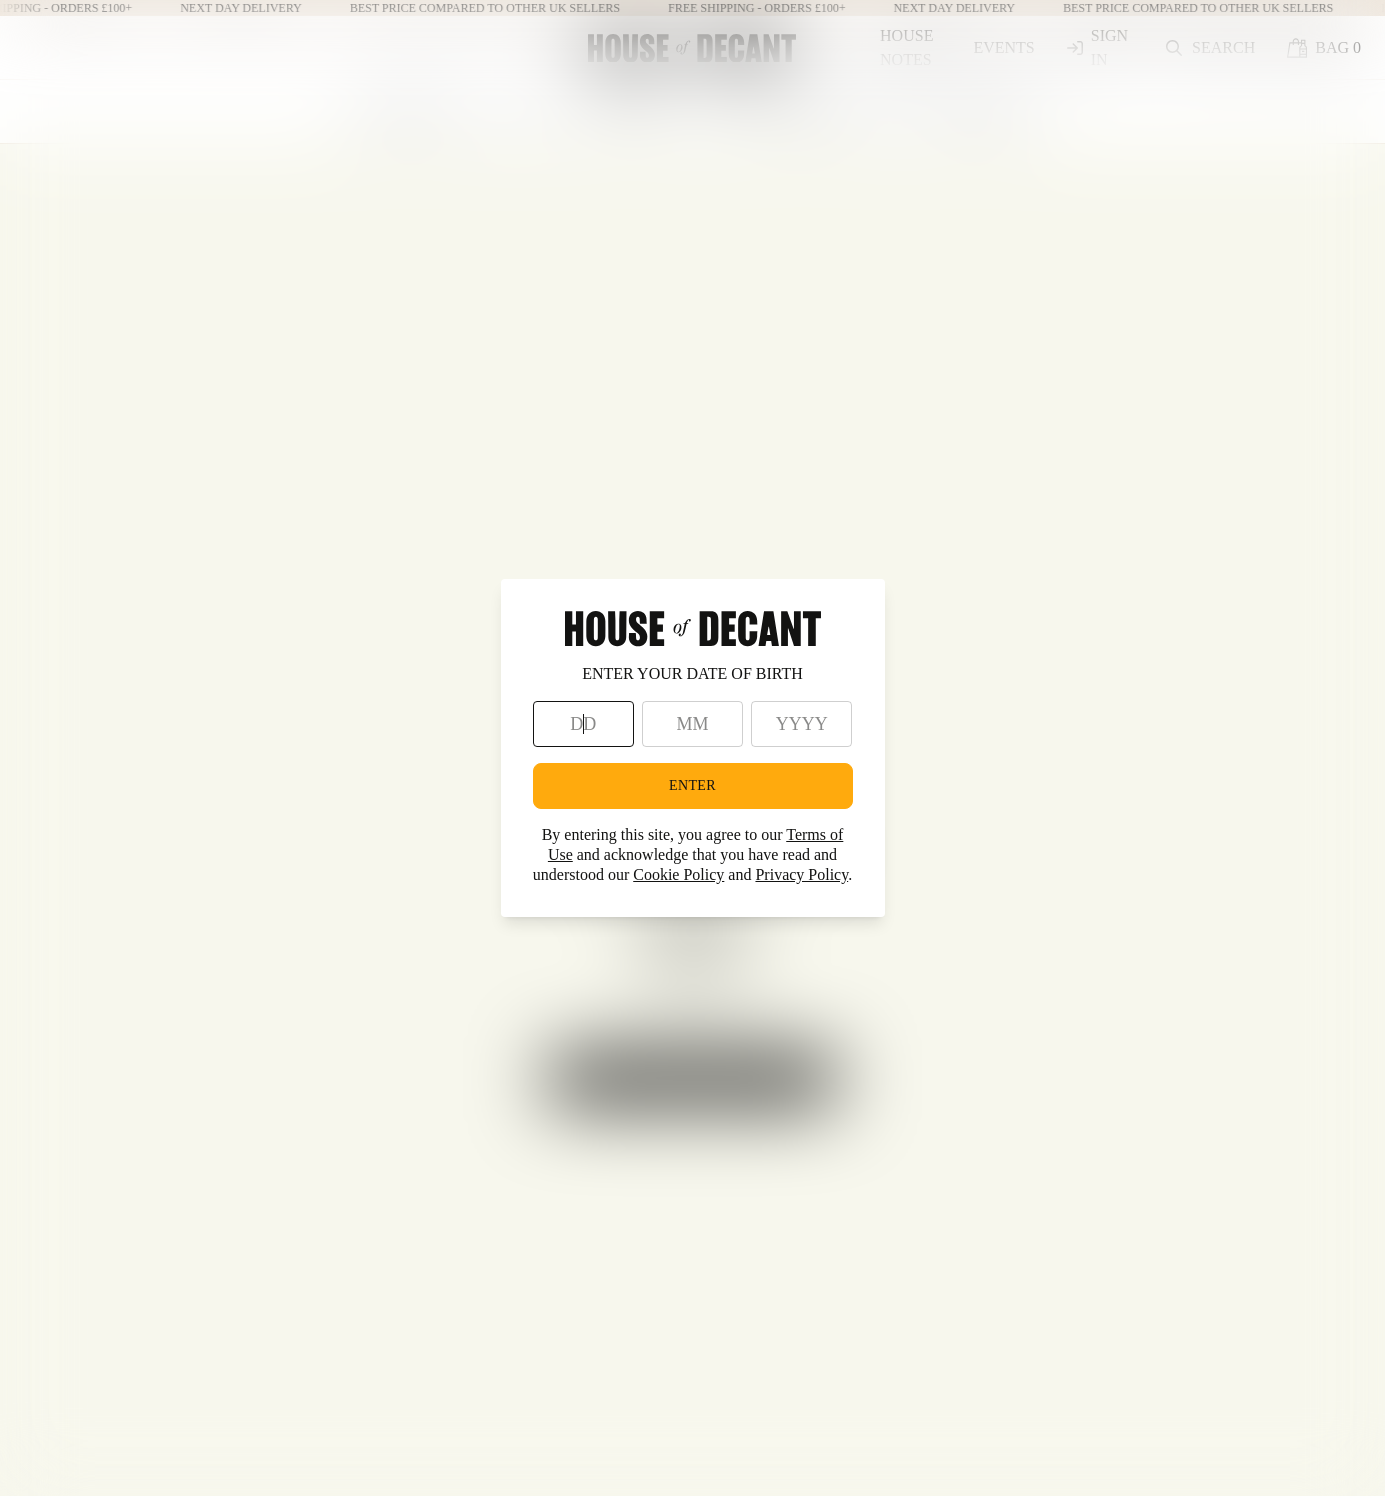  Describe the element at coordinates (801, 874) in the screenshot. I see `Privacy Policy` at that location.